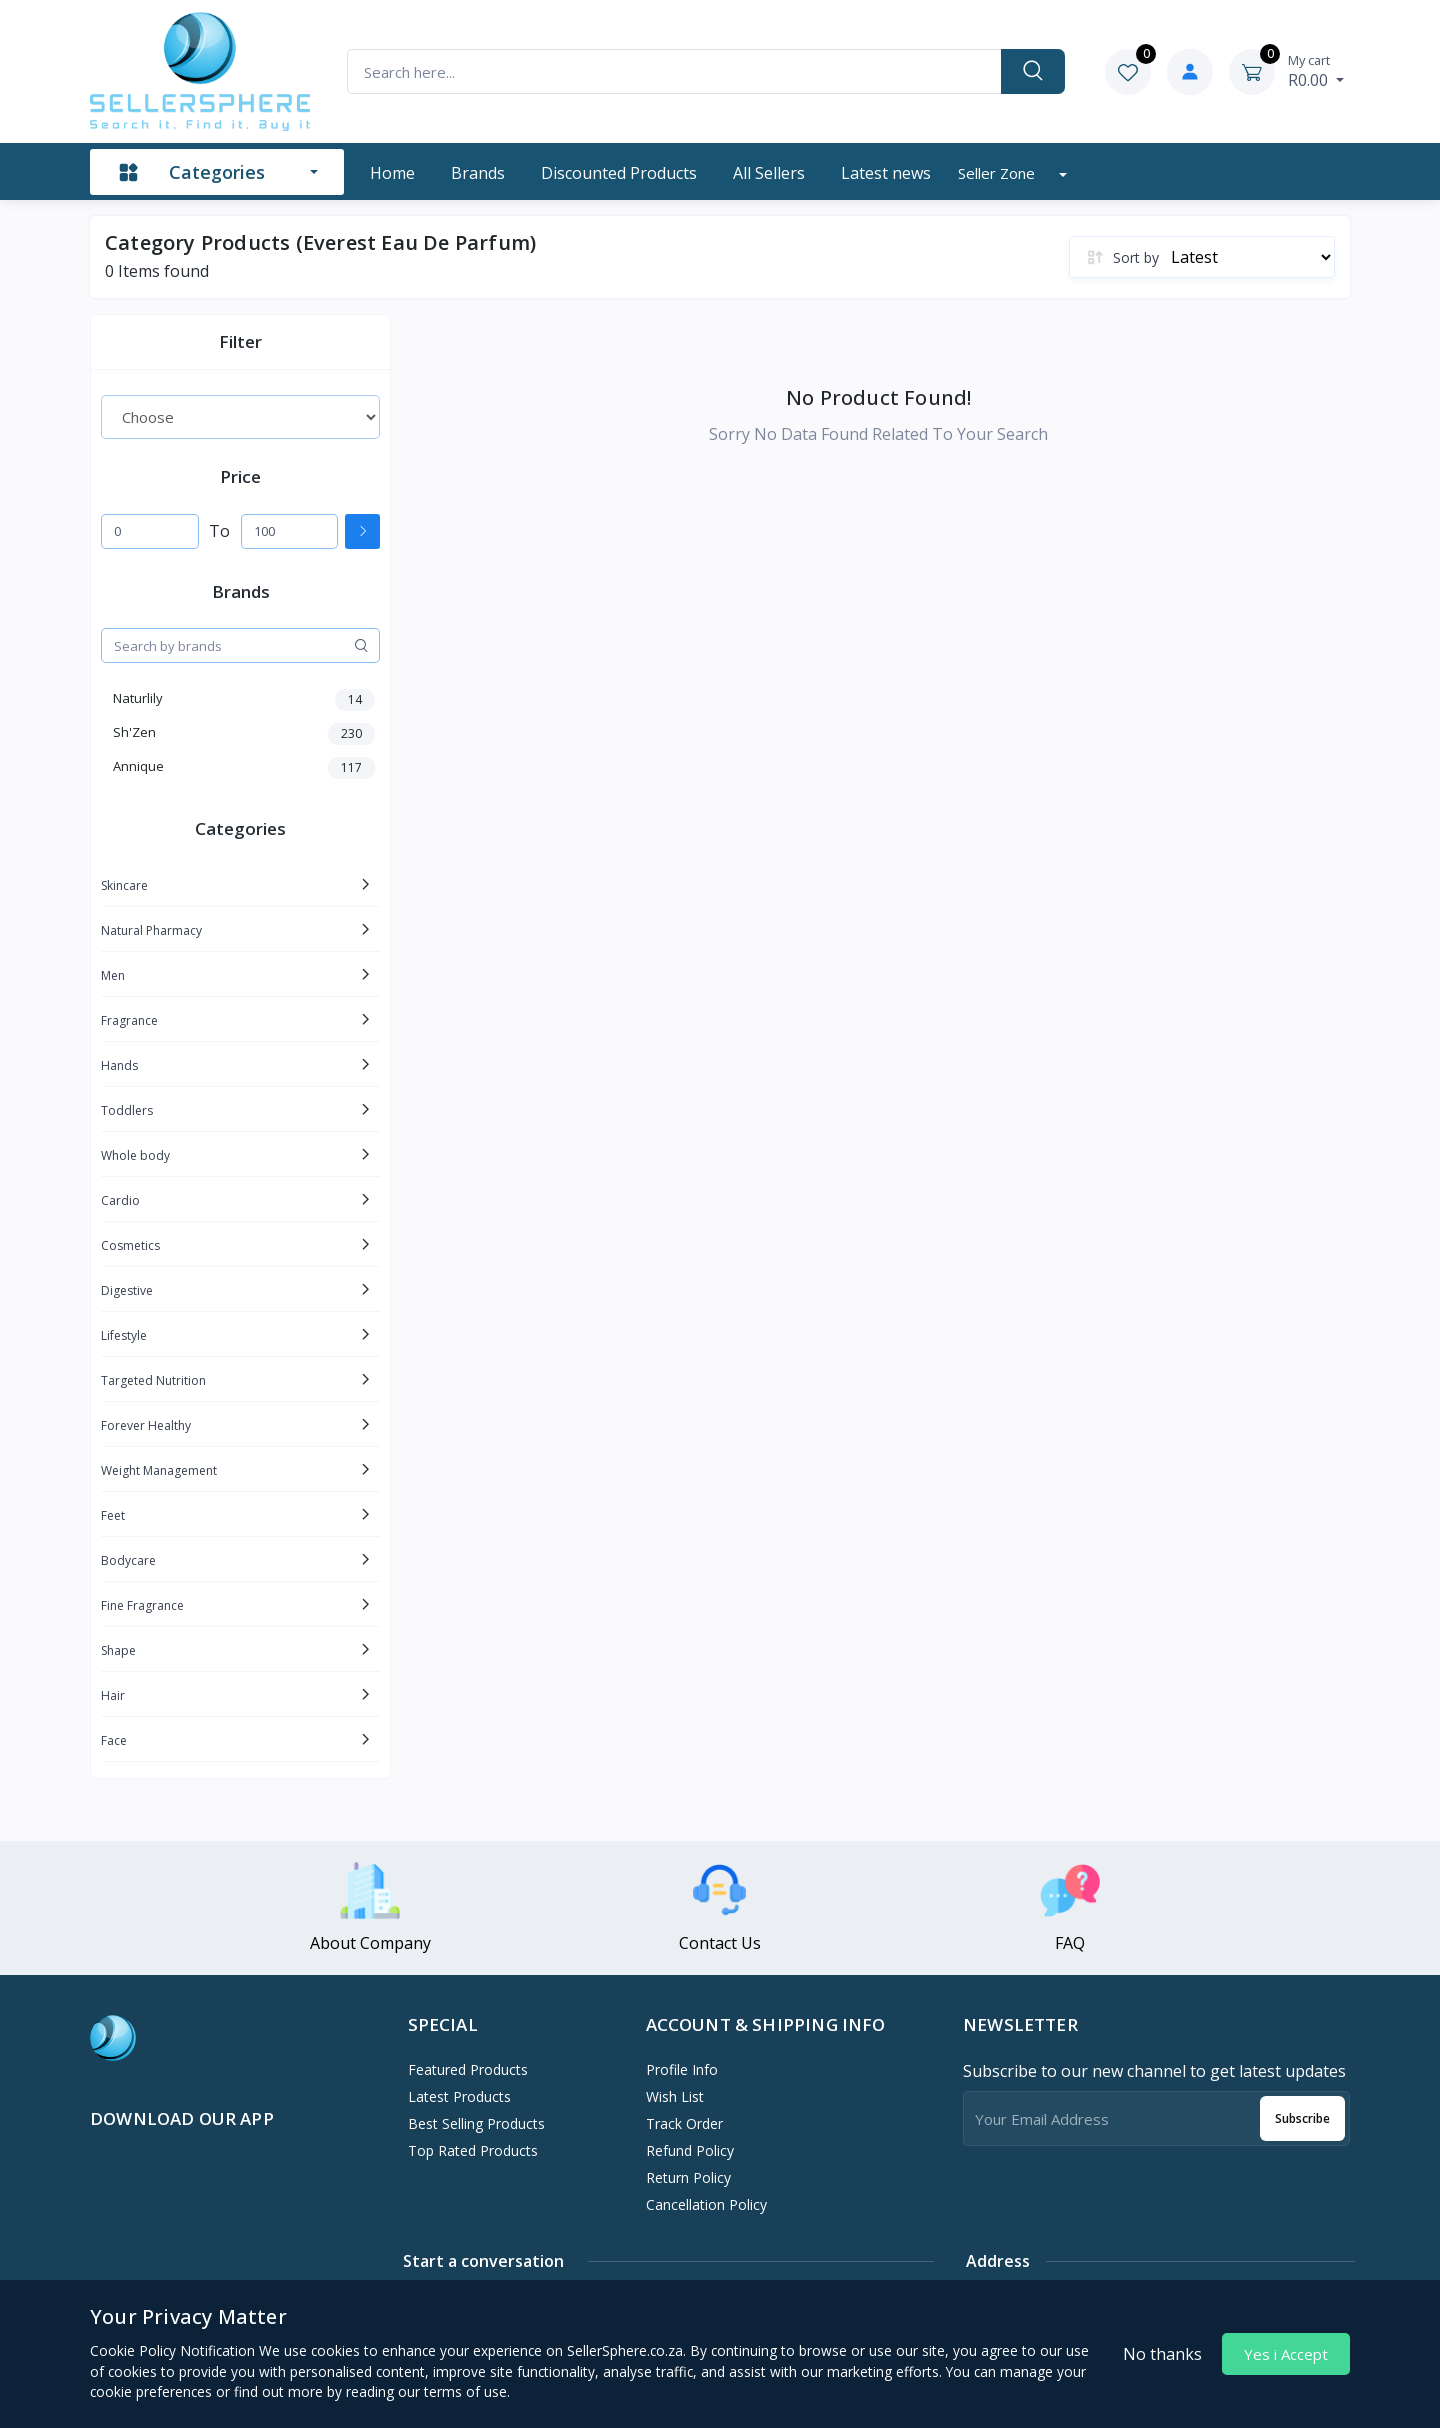 This screenshot has height=2428, width=1440. I want to click on Fine Fragrance, so click(142, 1605).